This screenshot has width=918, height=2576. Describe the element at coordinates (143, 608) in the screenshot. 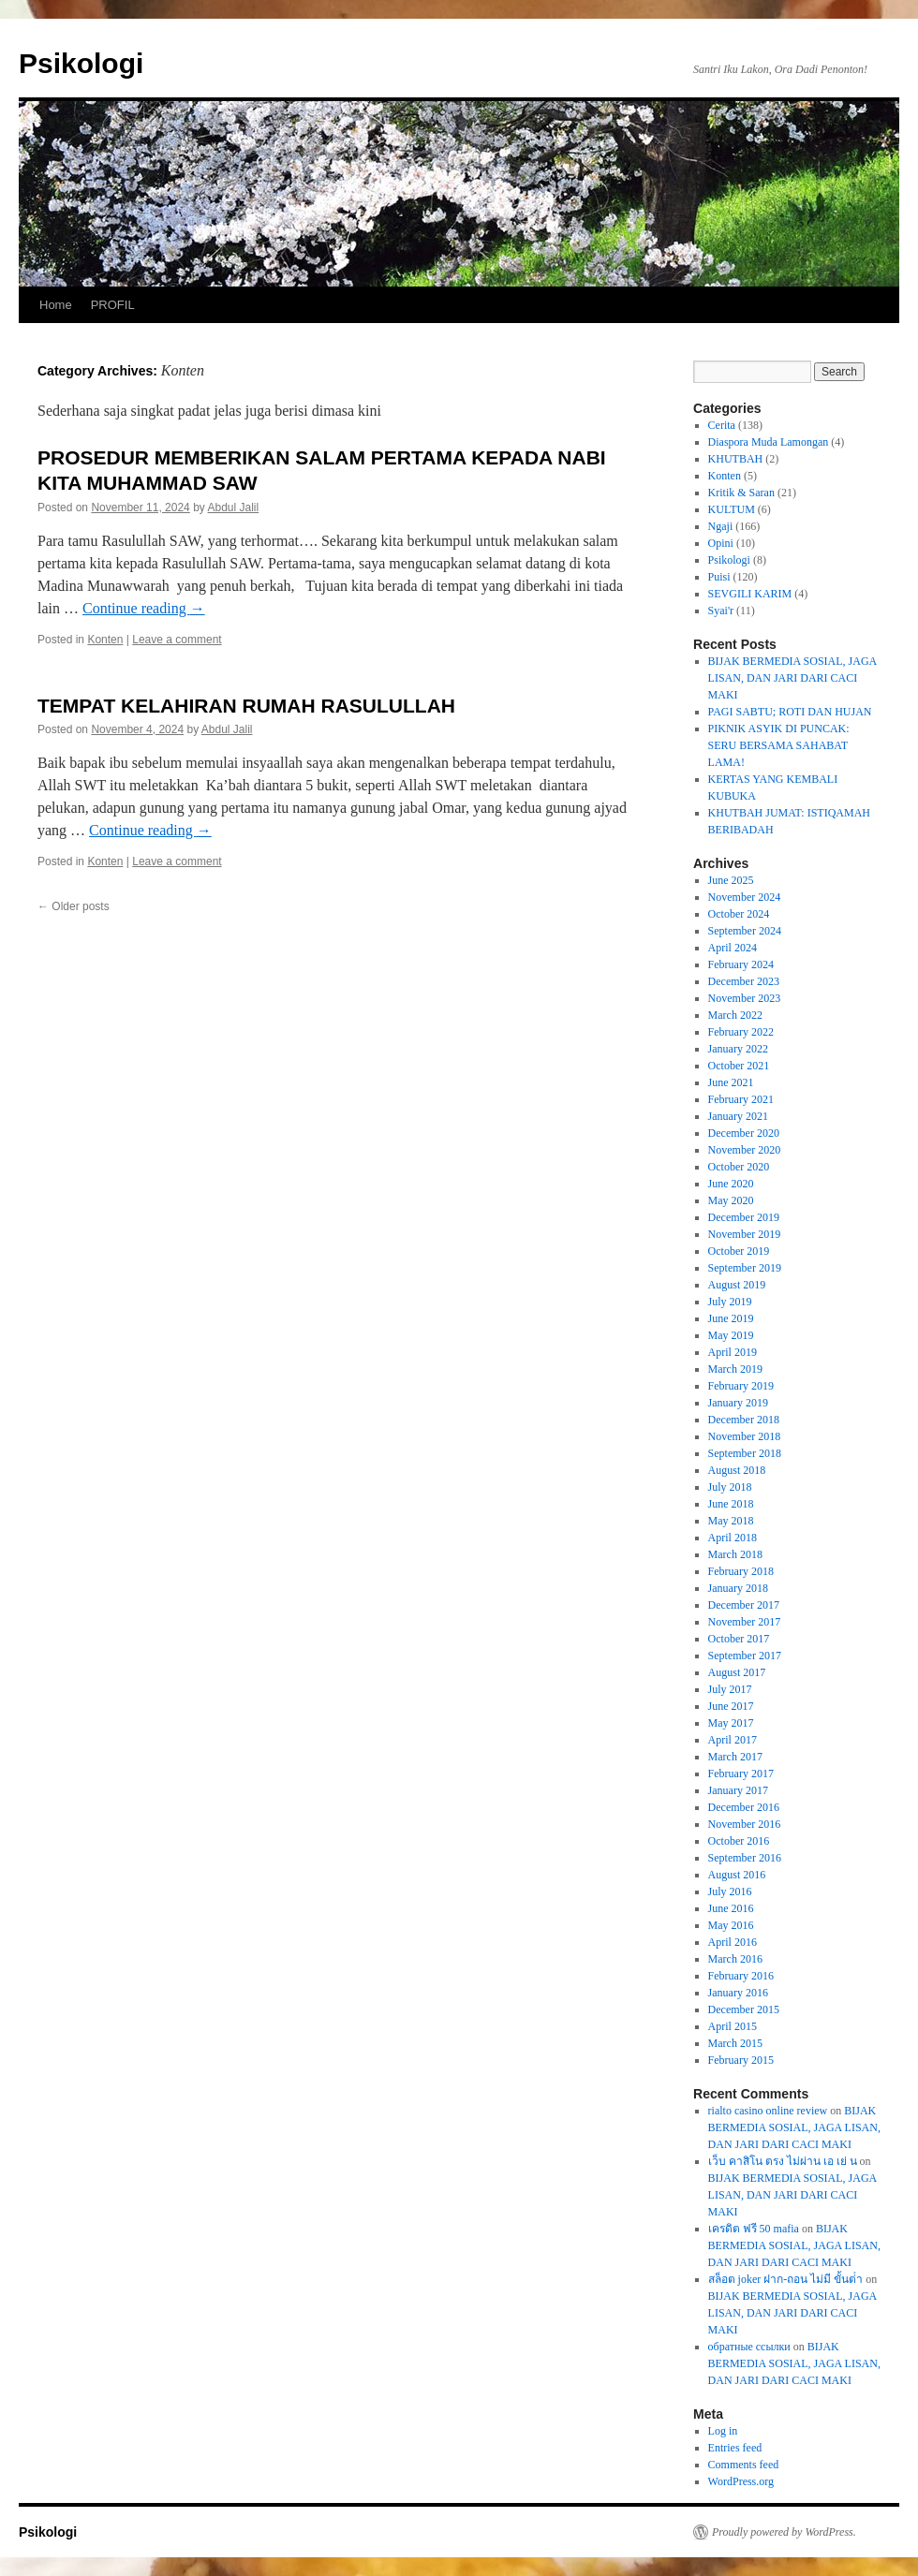

I see `Continue reading` at that location.